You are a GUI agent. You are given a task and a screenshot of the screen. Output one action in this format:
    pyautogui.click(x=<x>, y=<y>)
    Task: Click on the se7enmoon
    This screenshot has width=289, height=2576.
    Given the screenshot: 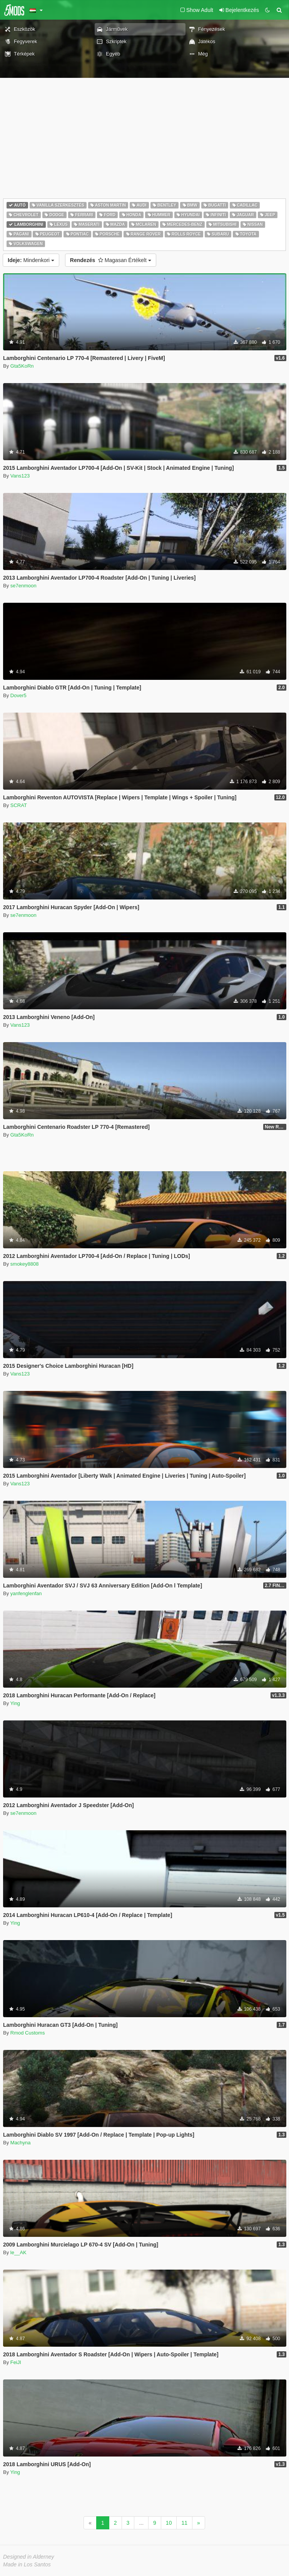 What is the action you would take?
    pyautogui.click(x=23, y=586)
    